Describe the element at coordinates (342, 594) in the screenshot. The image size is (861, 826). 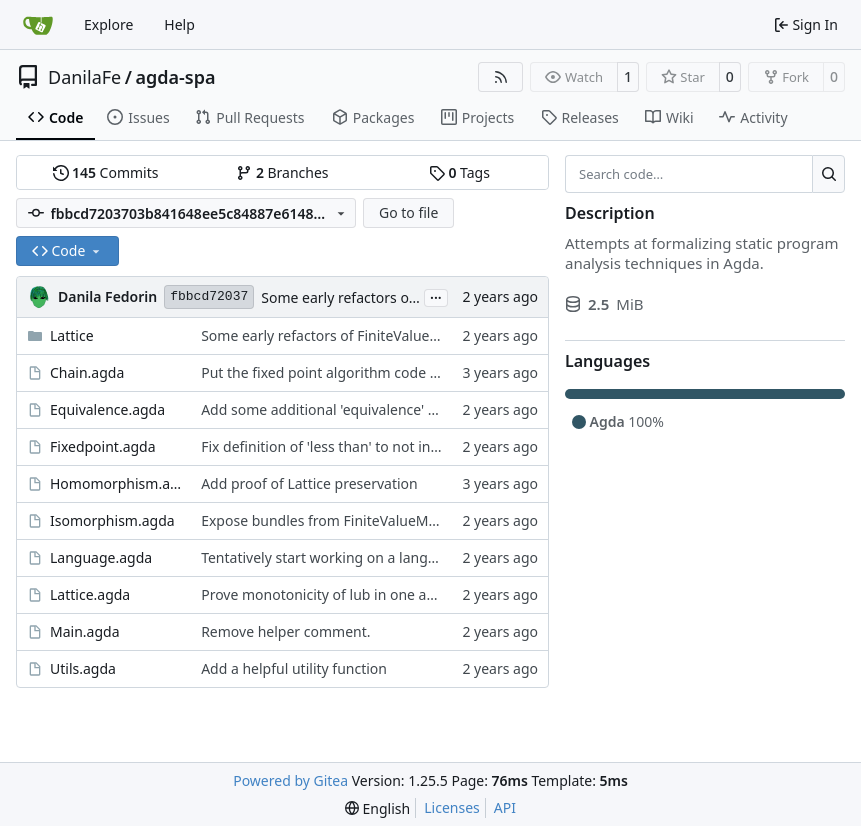
I see `Prove monotonicity of lub in one argument` at that location.